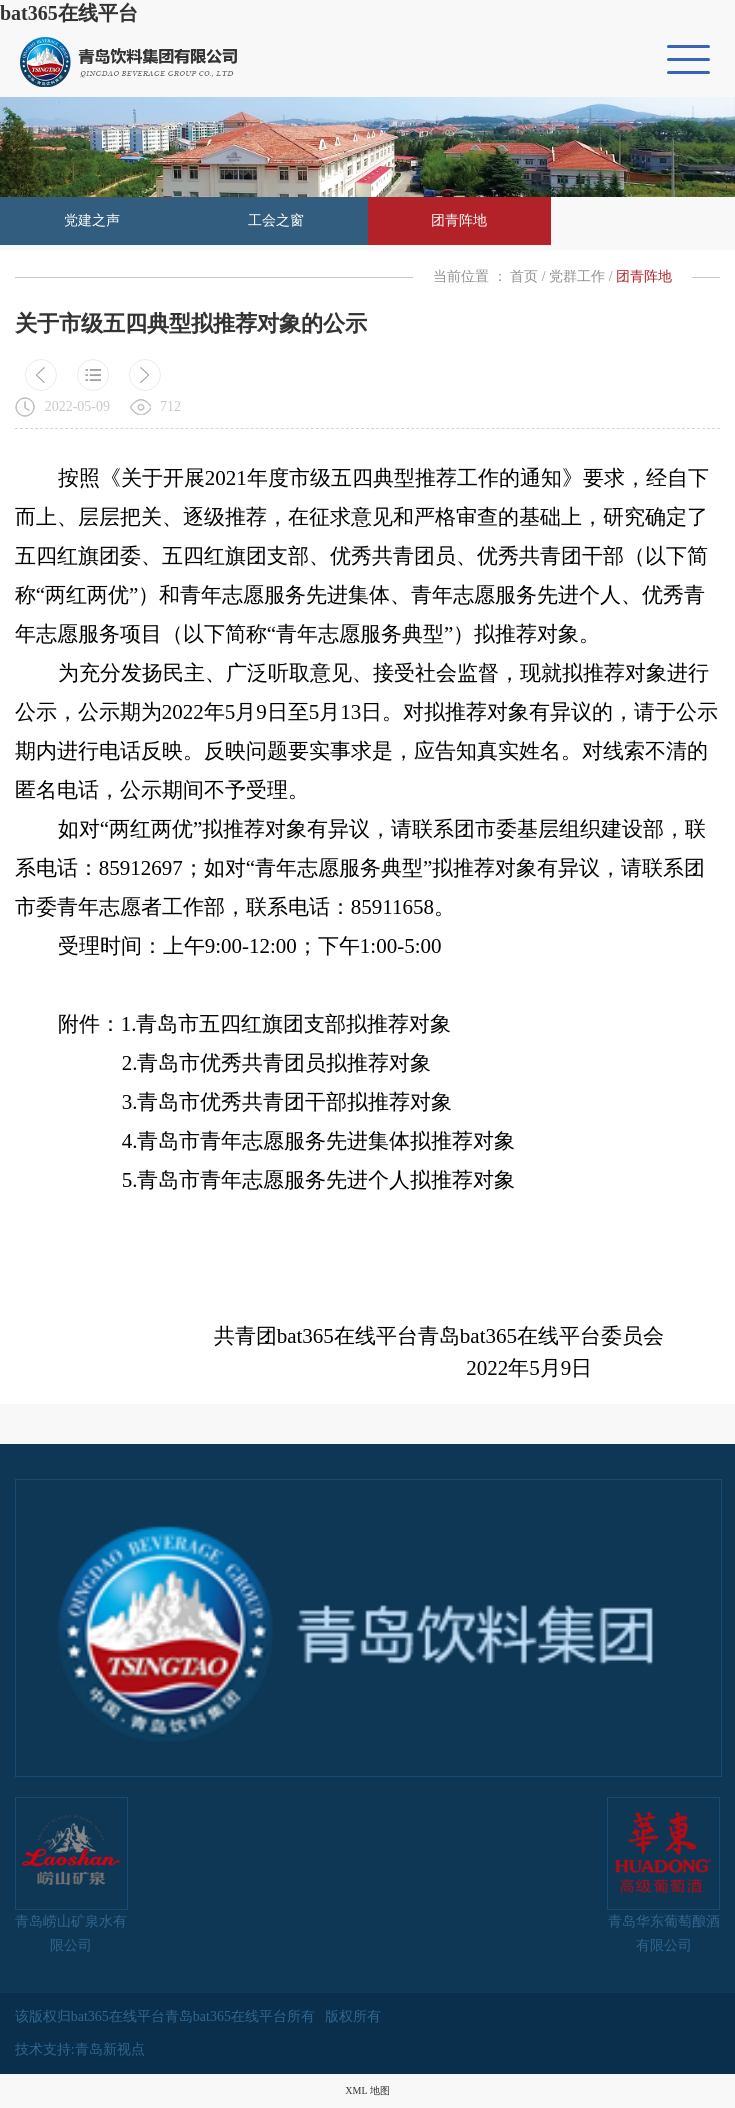  Describe the element at coordinates (71, 1875) in the screenshot. I see `青岛崂山矿泉水有限公司` at that location.